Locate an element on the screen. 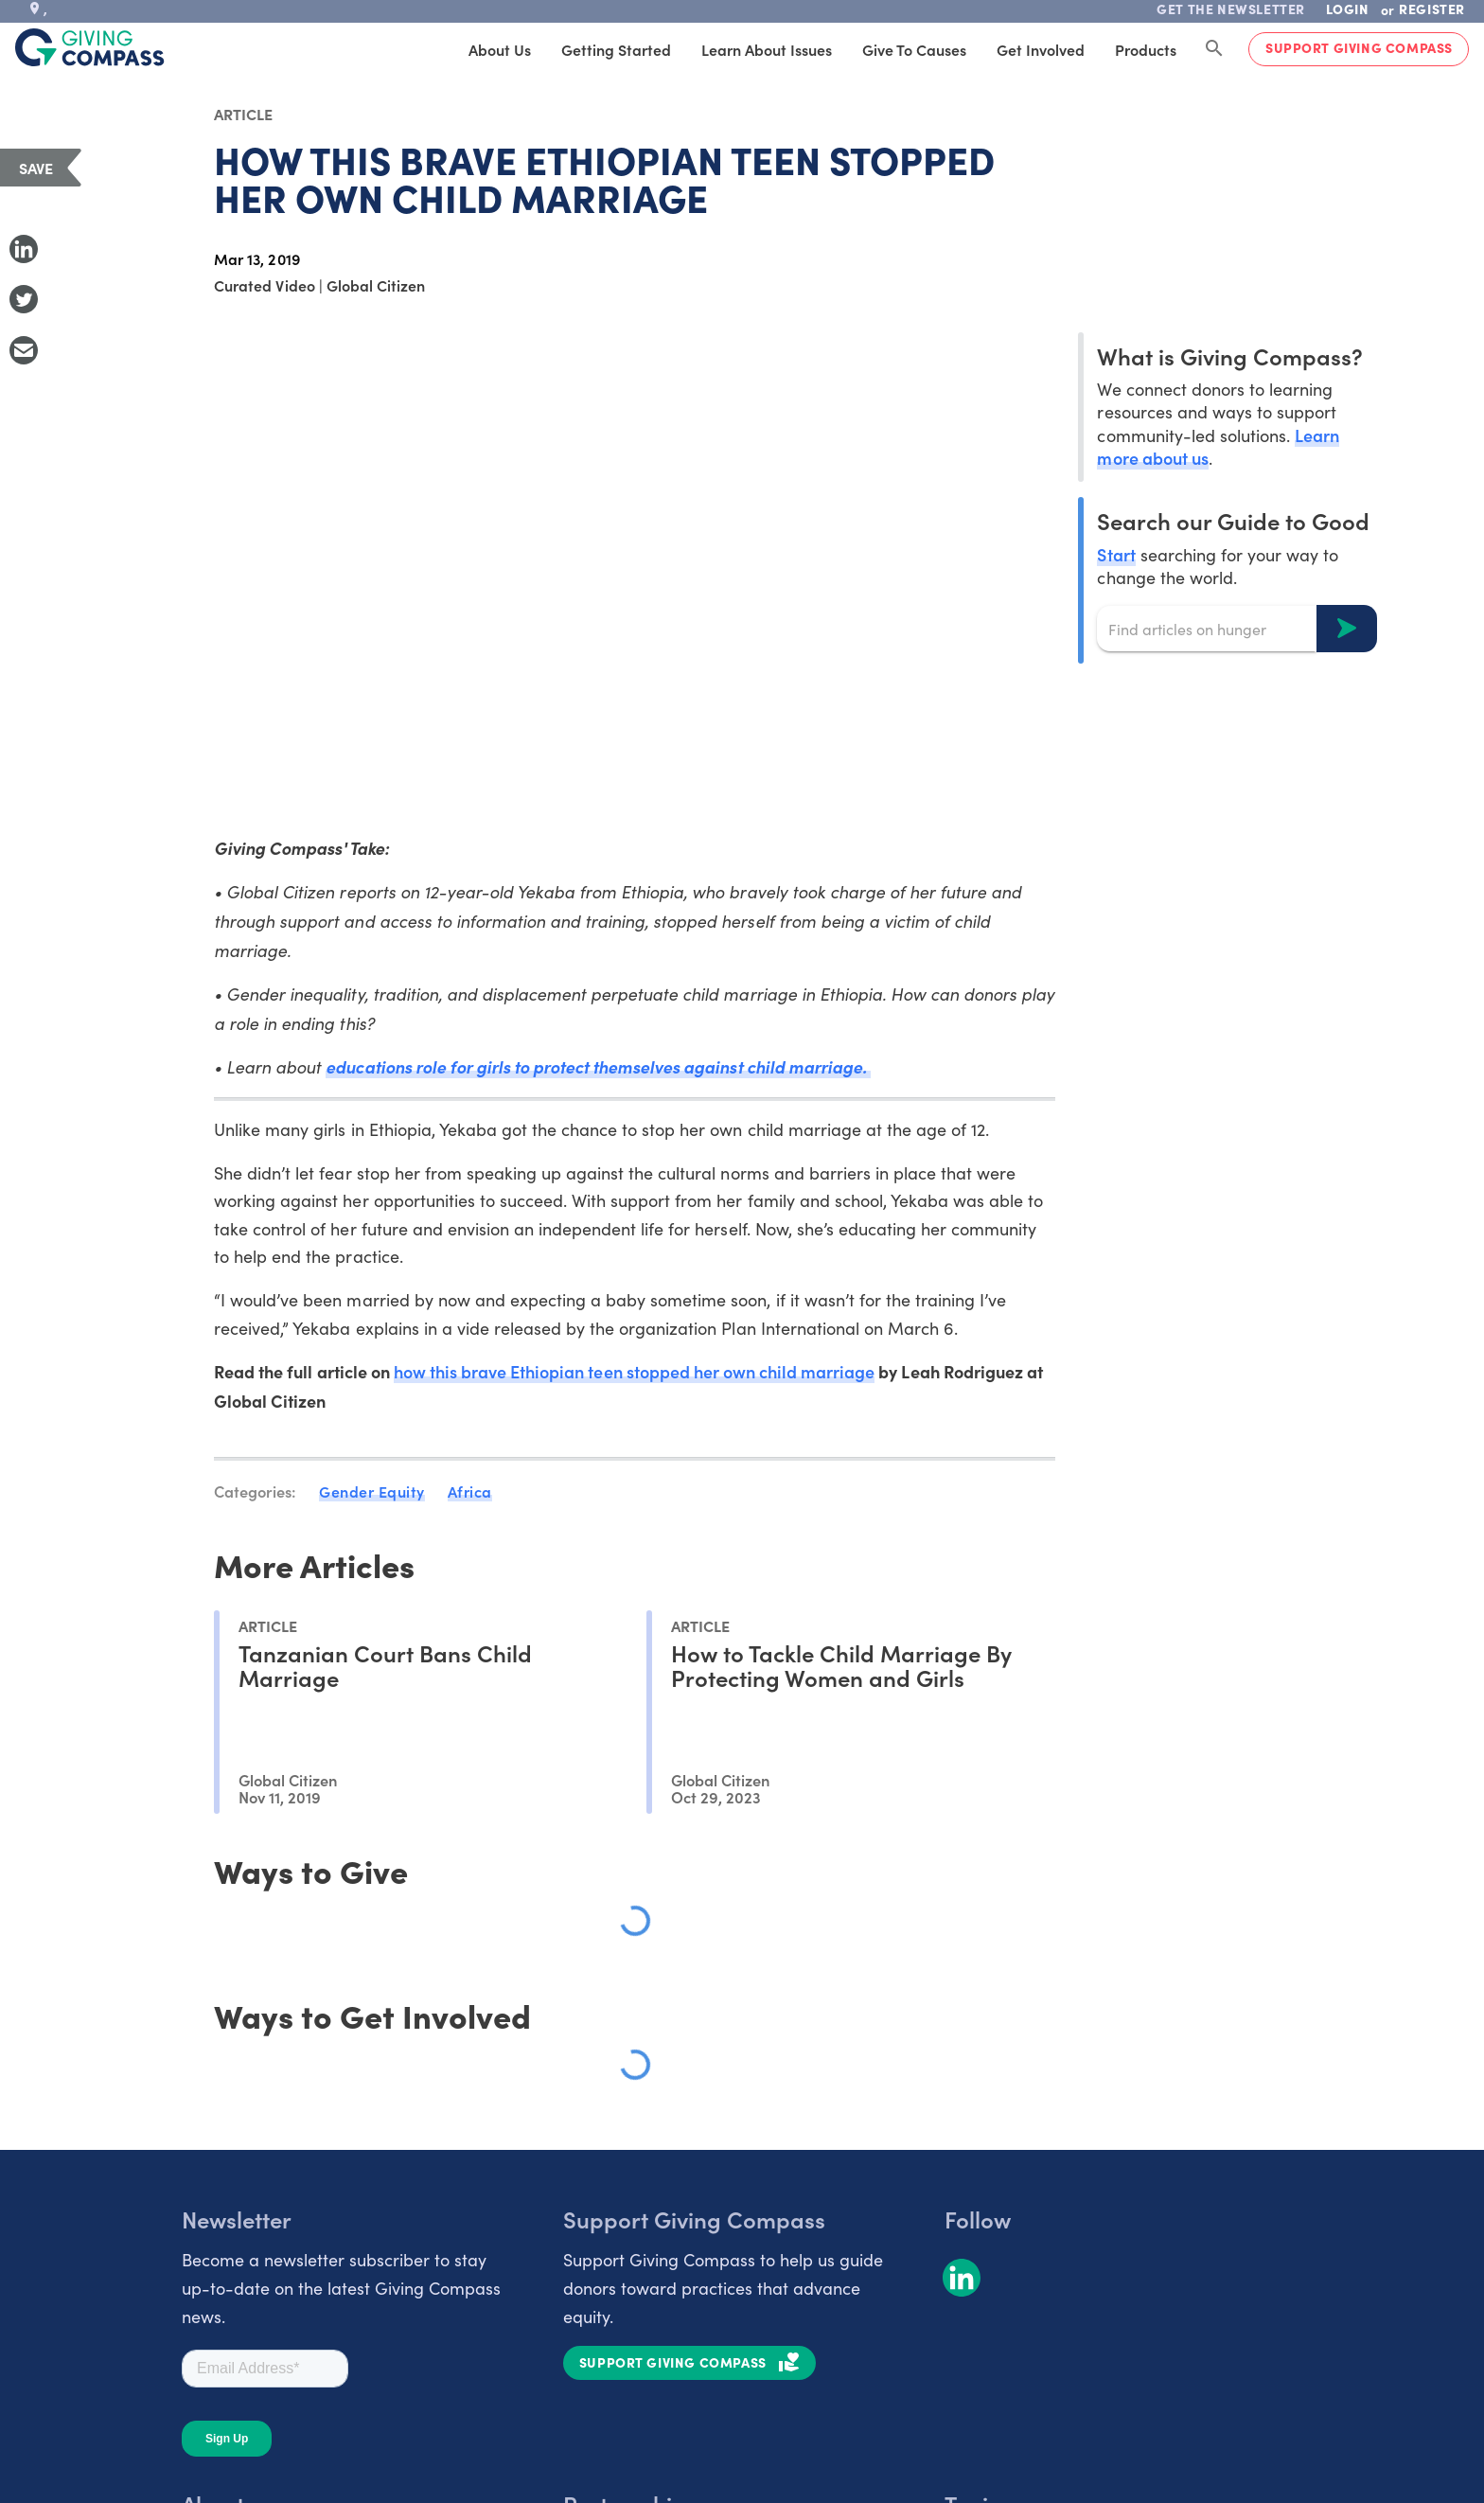 The width and height of the screenshot is (1484, 2503). About Us [tab] is located at coordinates (499, 49).